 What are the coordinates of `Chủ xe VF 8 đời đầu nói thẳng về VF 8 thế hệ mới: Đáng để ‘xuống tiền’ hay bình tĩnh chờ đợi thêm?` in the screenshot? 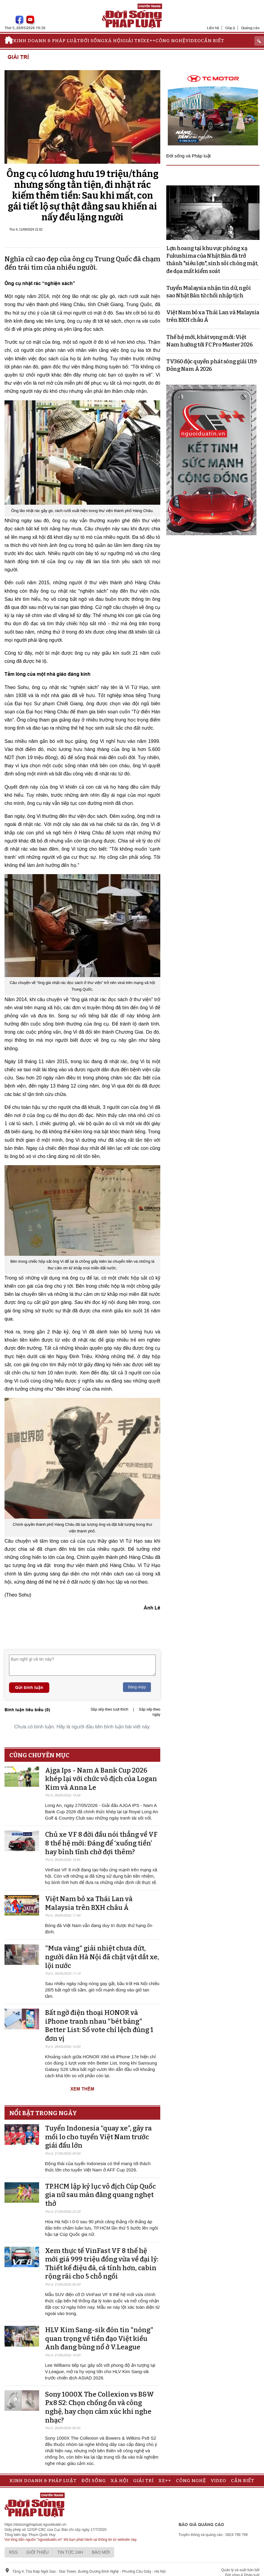 It's located at (101, 1843).